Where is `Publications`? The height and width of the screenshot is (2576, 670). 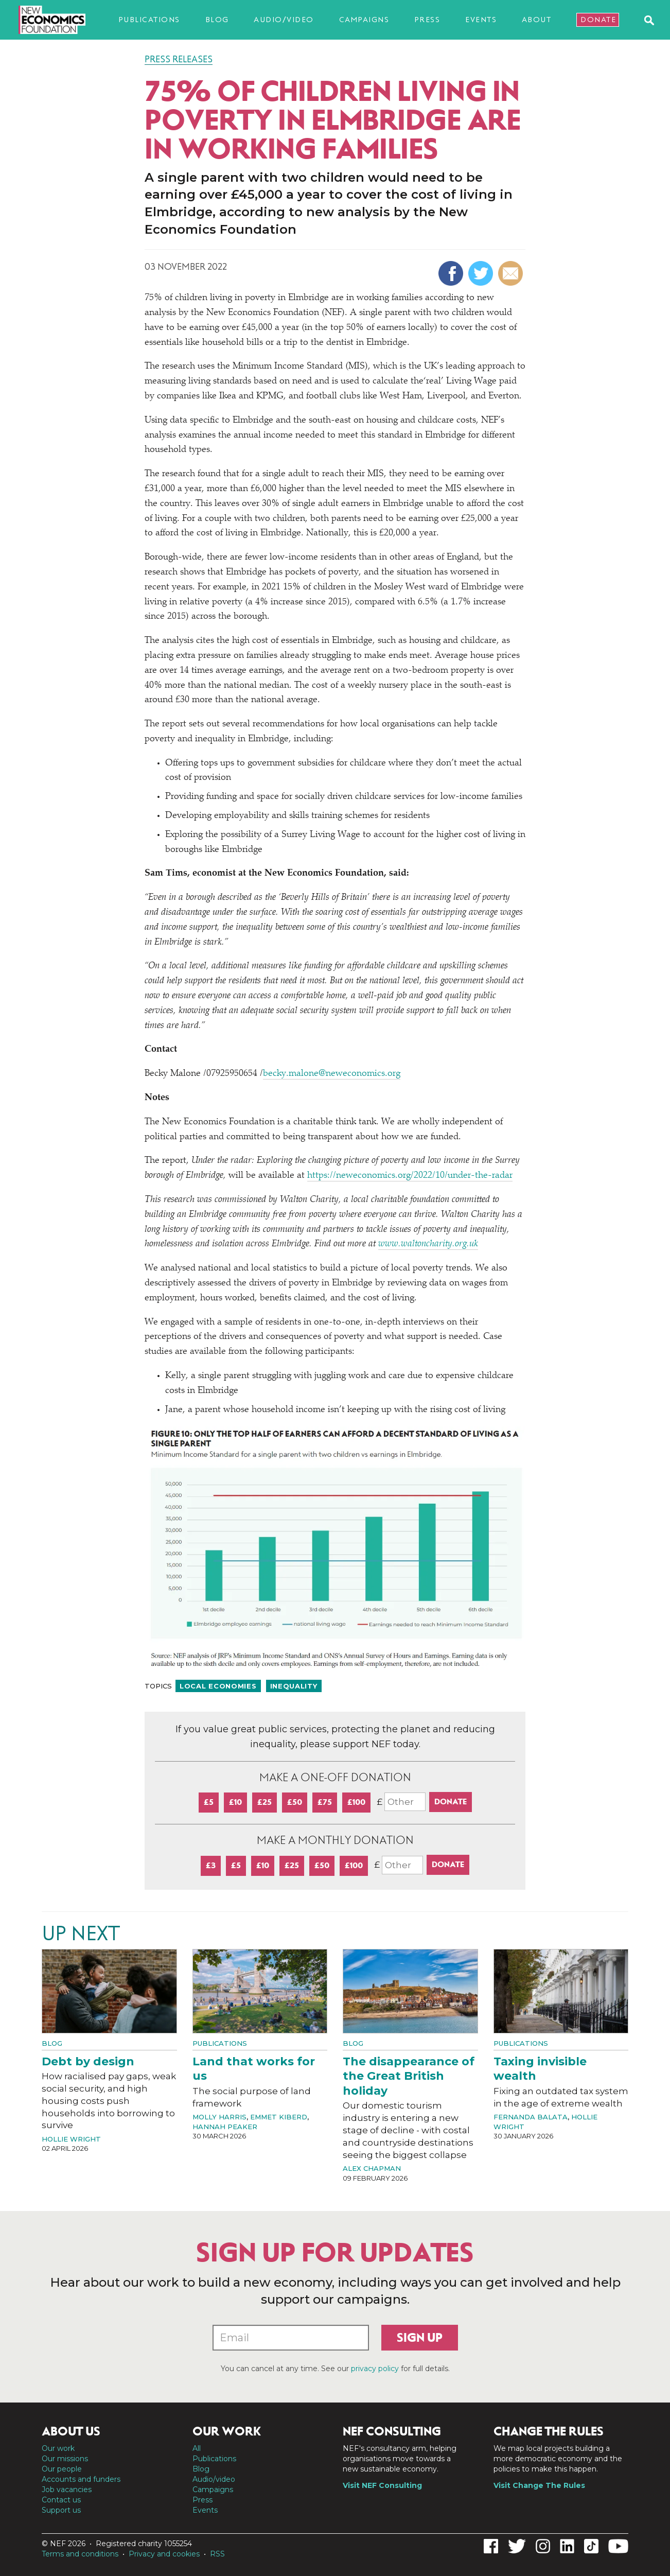
Publications is located at coordinates (149, 19).